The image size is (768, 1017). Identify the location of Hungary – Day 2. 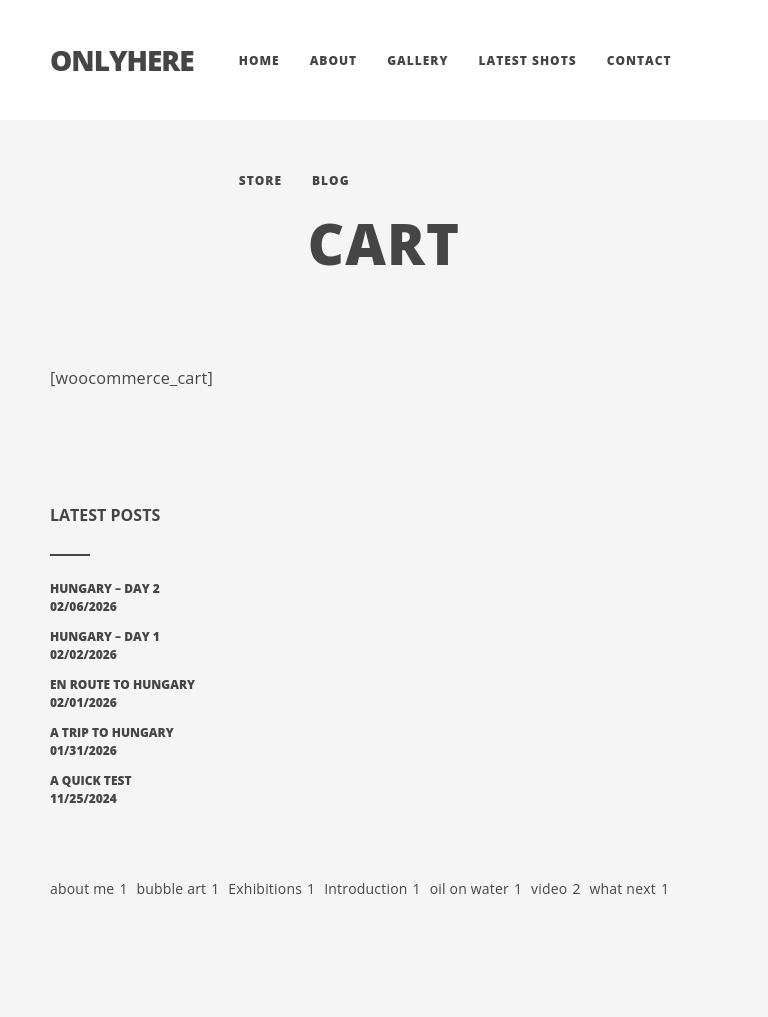
(105, 588).